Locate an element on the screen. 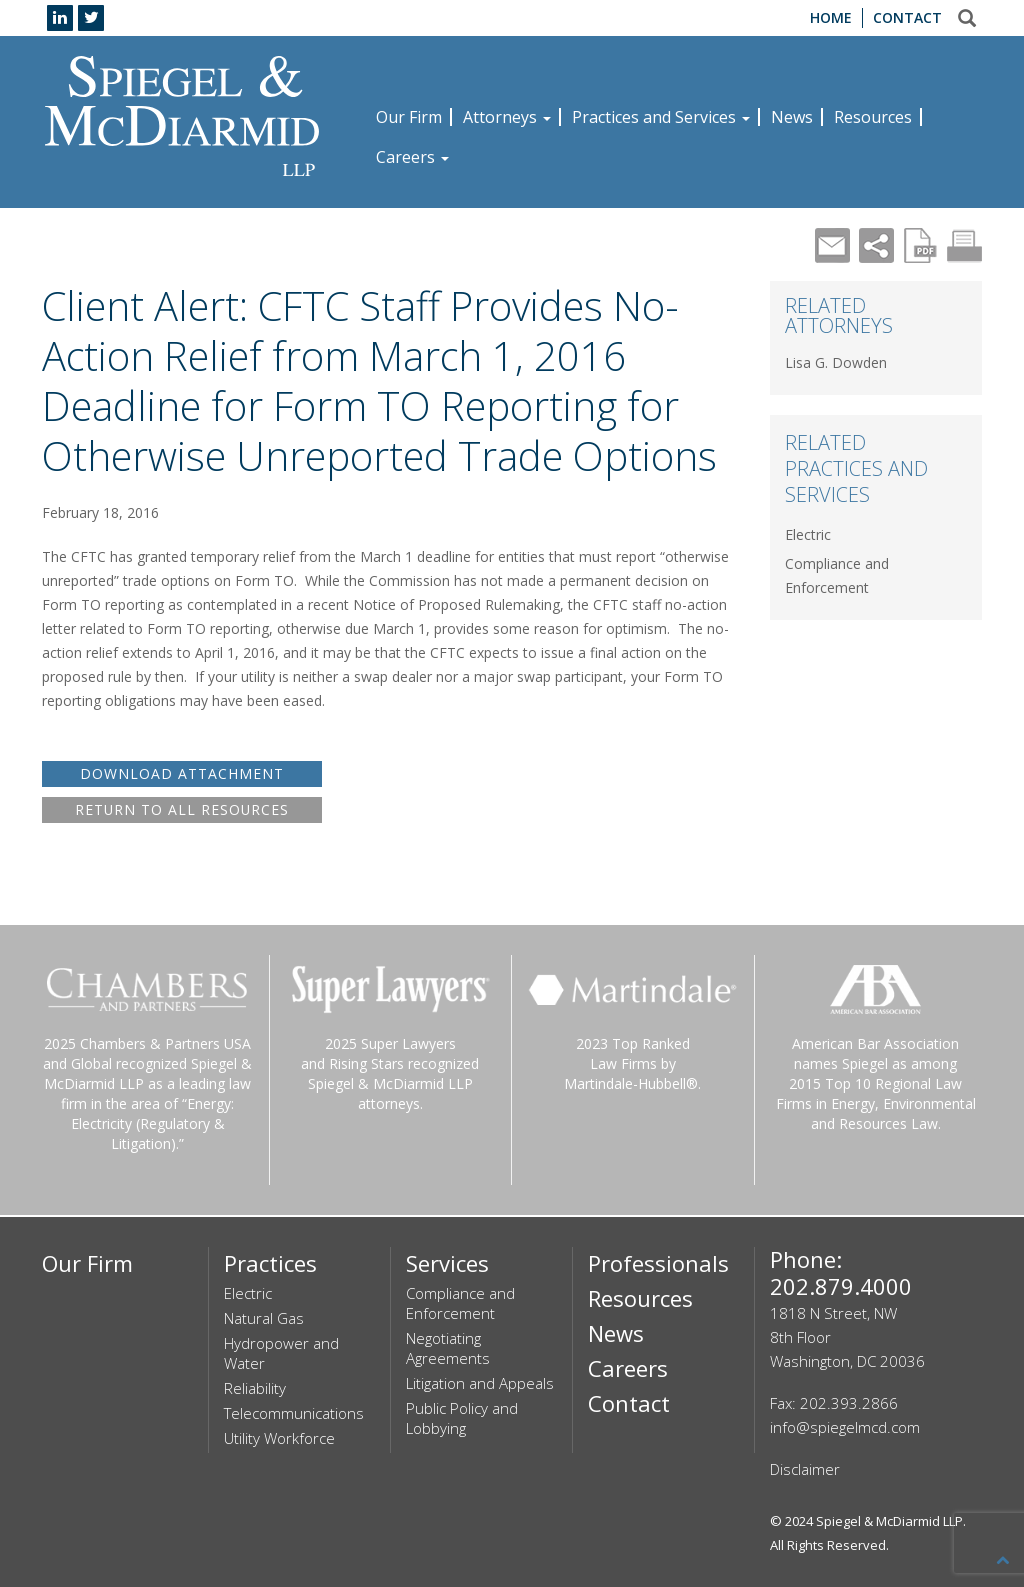  Spiegel & McDiarmid LLP is located at coordinates (889, 1521).